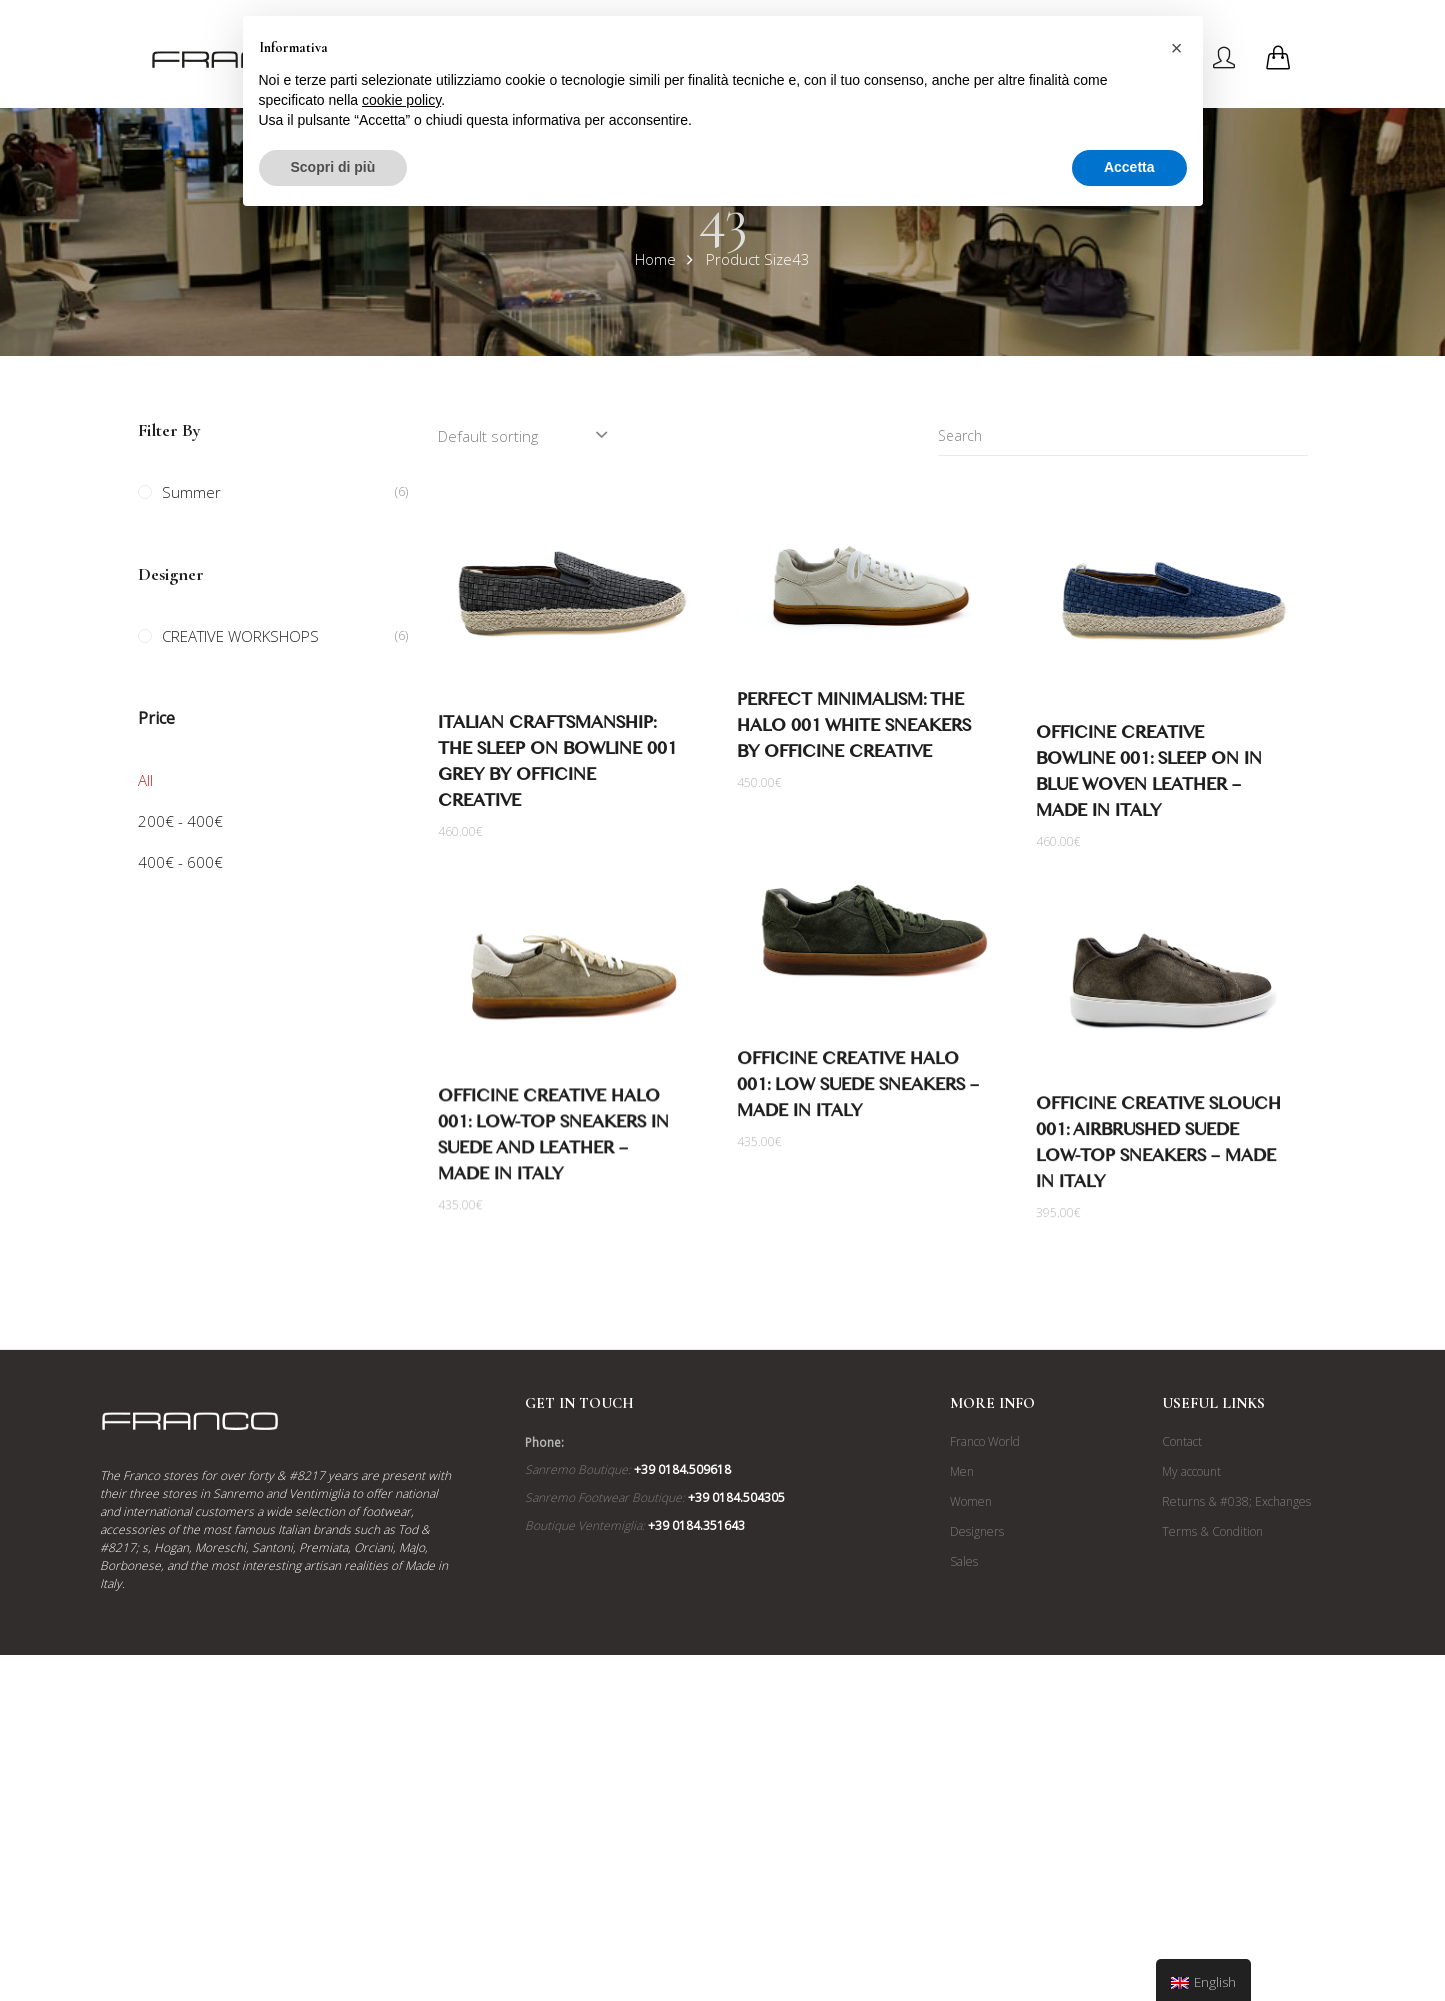  I want to click on Franco World, so click(985, 1580).